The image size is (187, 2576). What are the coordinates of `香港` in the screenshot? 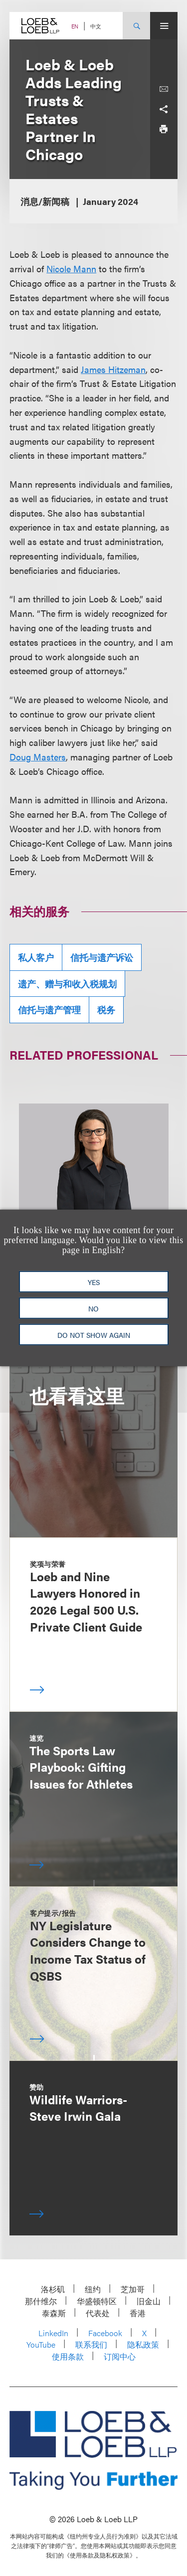 It's located at (138, 2313).